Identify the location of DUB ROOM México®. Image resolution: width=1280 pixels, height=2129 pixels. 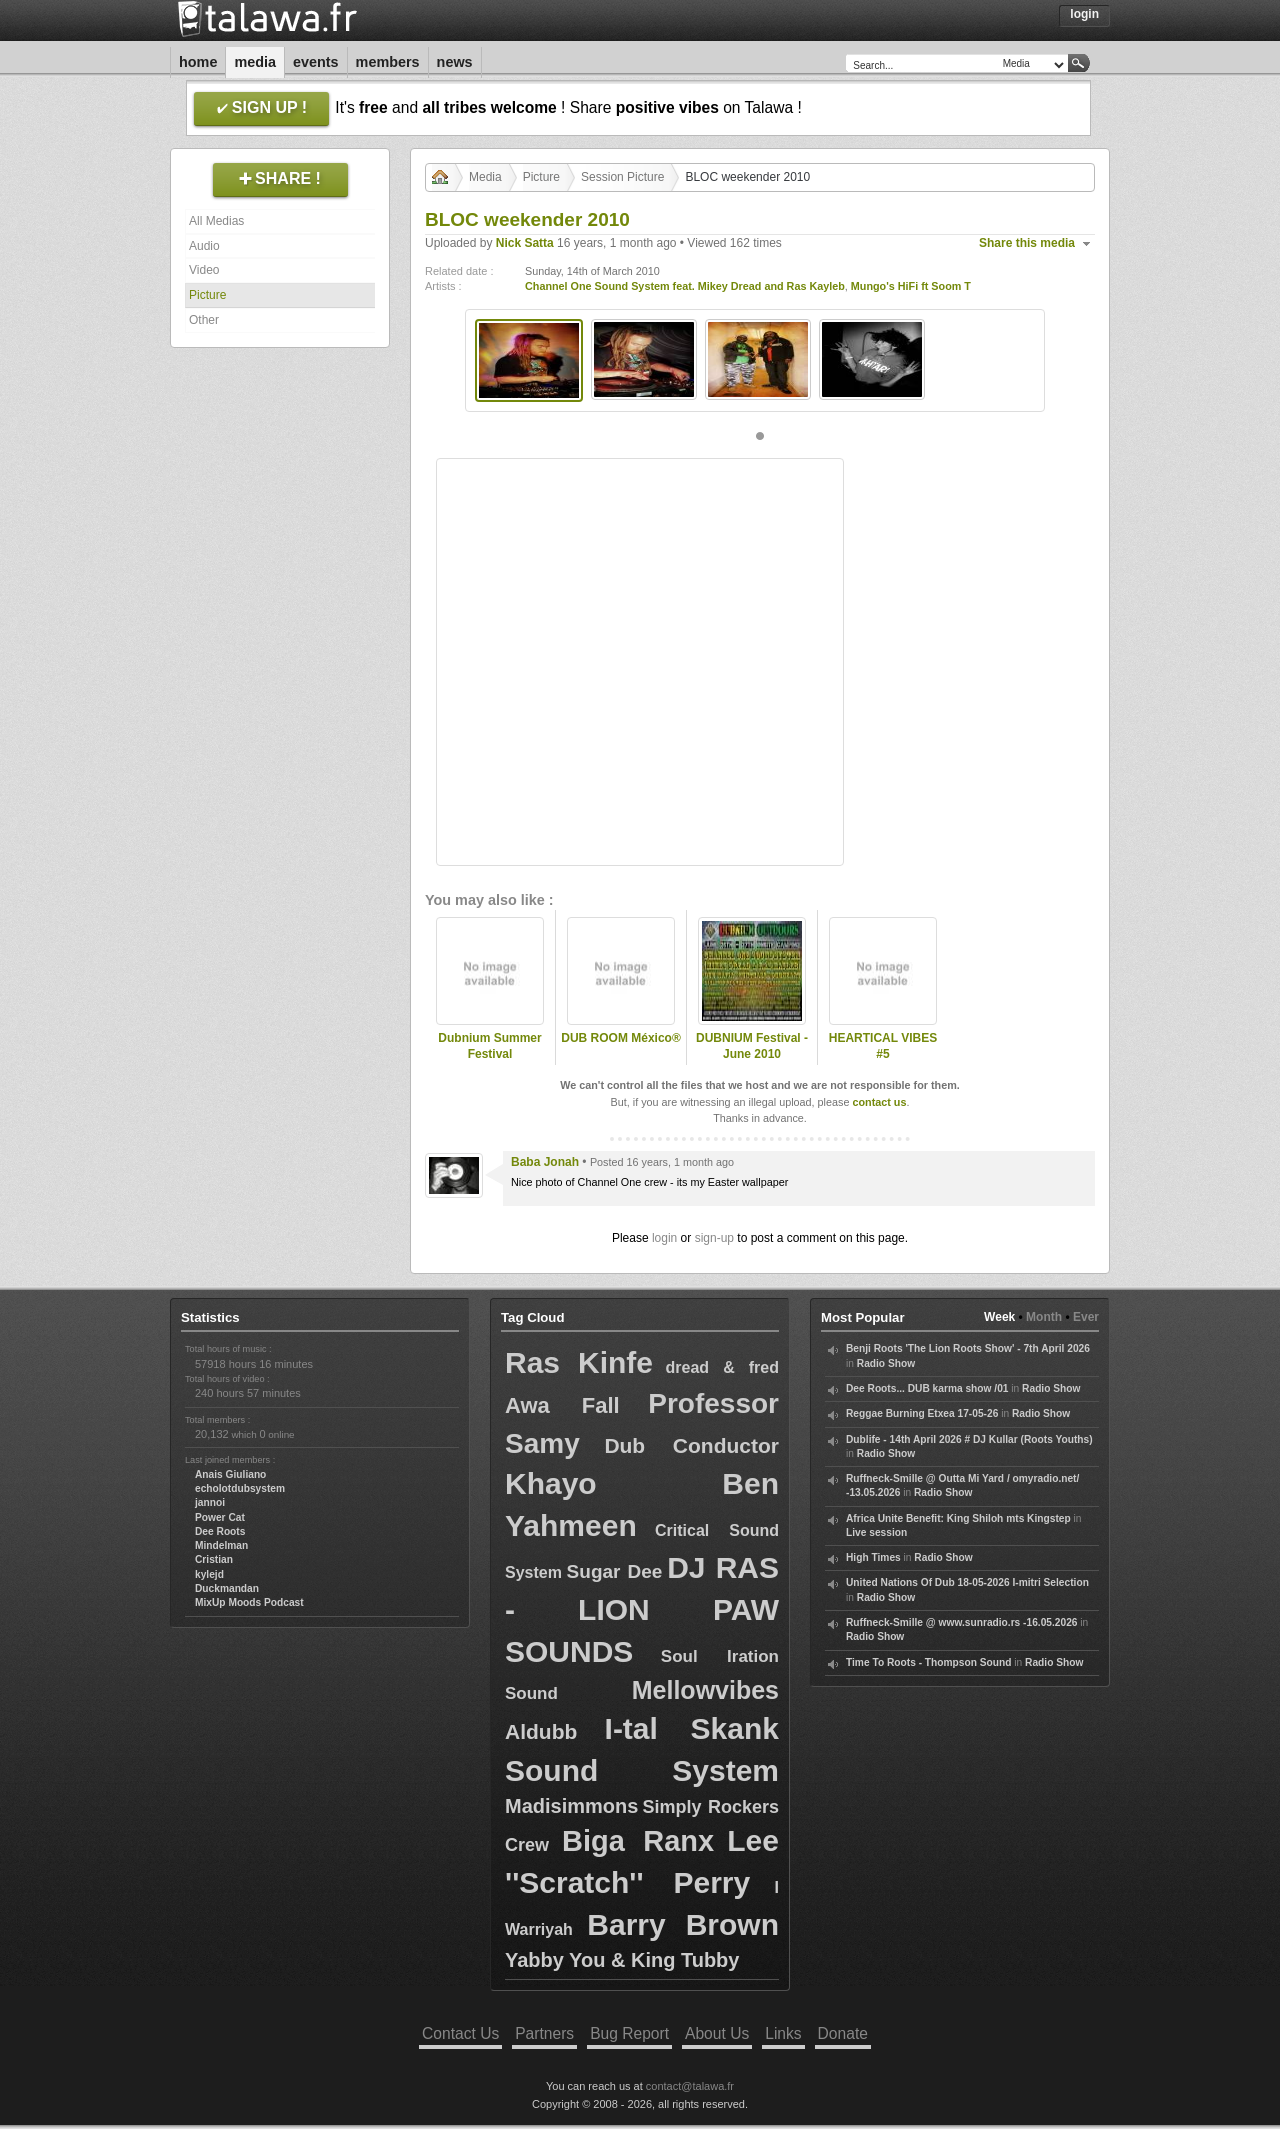
(621, 1038).